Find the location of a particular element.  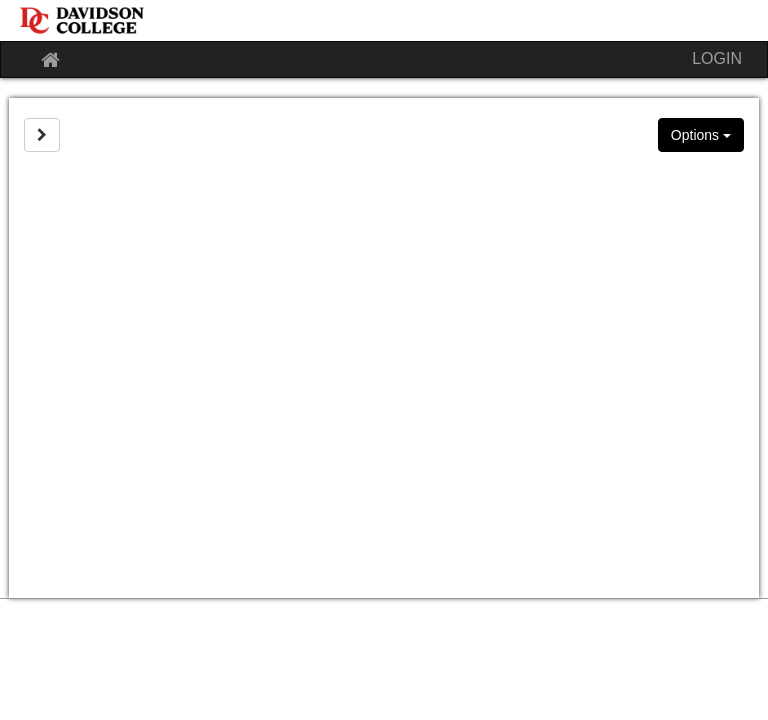

Options is located at coordinates (701, 135).